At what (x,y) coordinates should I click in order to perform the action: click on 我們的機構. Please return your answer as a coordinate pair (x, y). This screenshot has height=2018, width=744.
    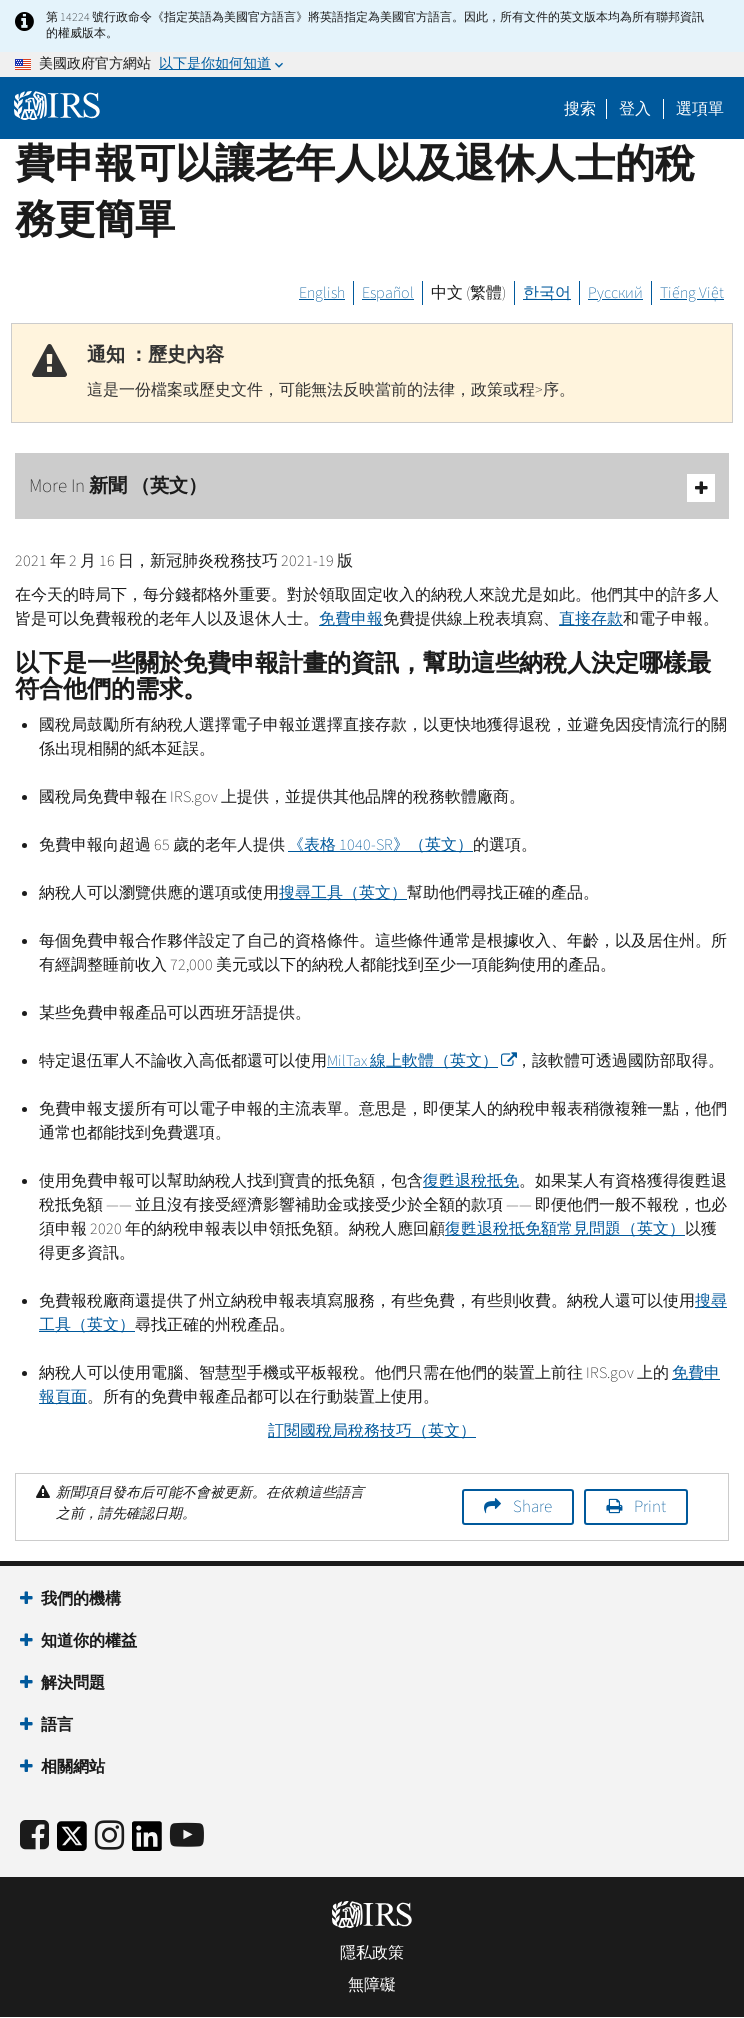
    Looking at the image, I should click on (81, 1599).